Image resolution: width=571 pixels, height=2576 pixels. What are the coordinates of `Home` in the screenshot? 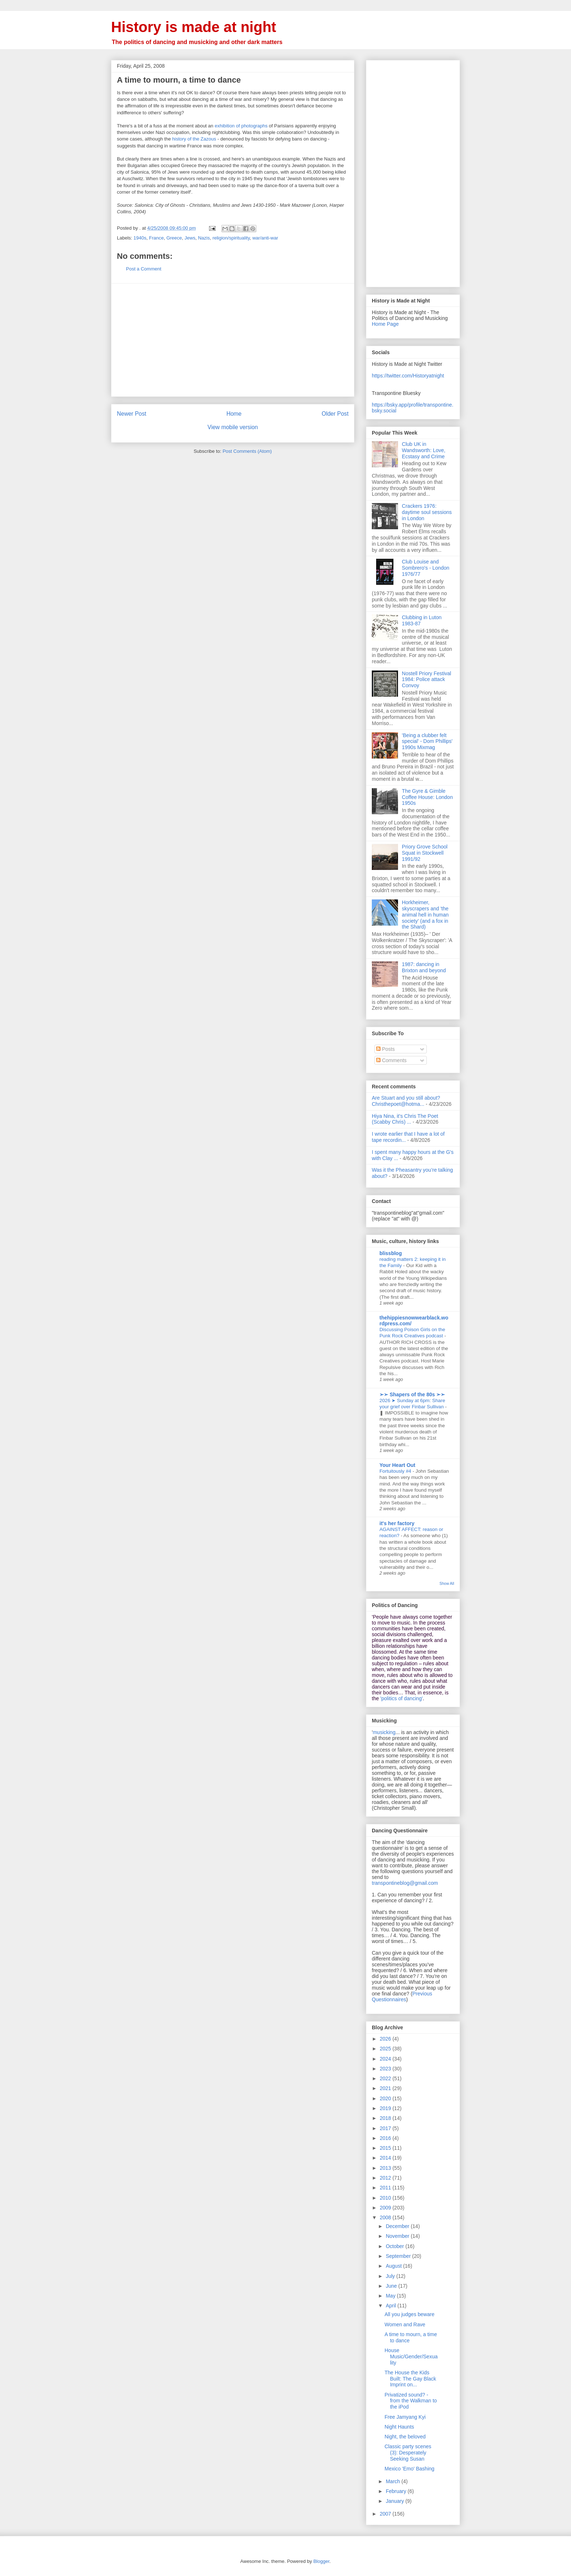 It's located at (234, 414).